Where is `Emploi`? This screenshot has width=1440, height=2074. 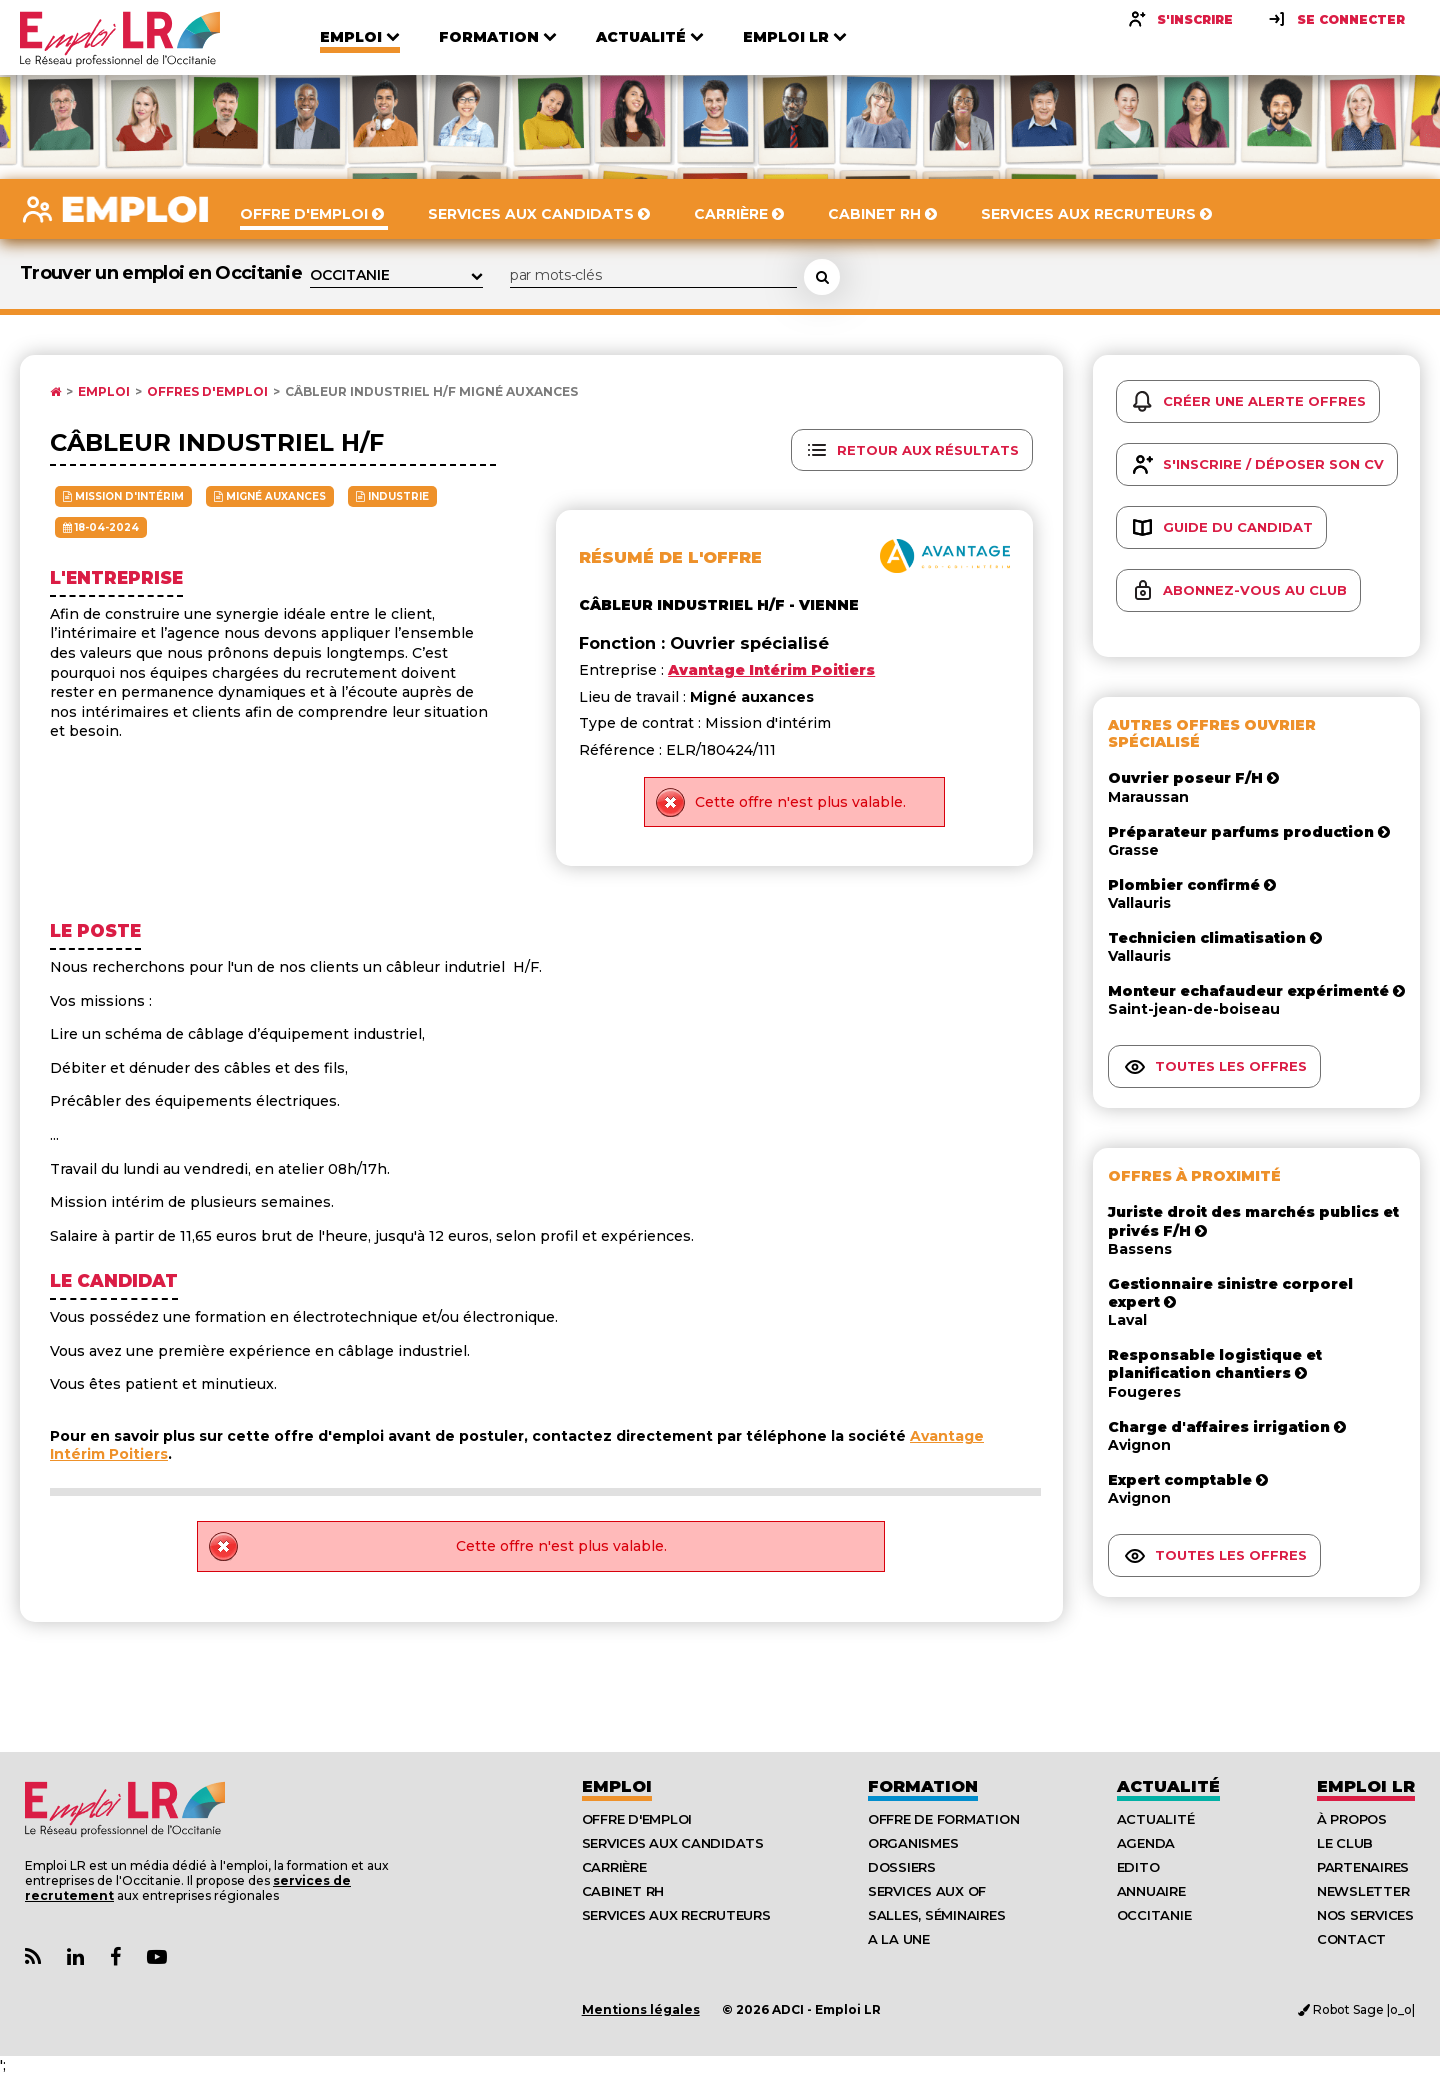 Emploi is located at coordinates (104, 392).